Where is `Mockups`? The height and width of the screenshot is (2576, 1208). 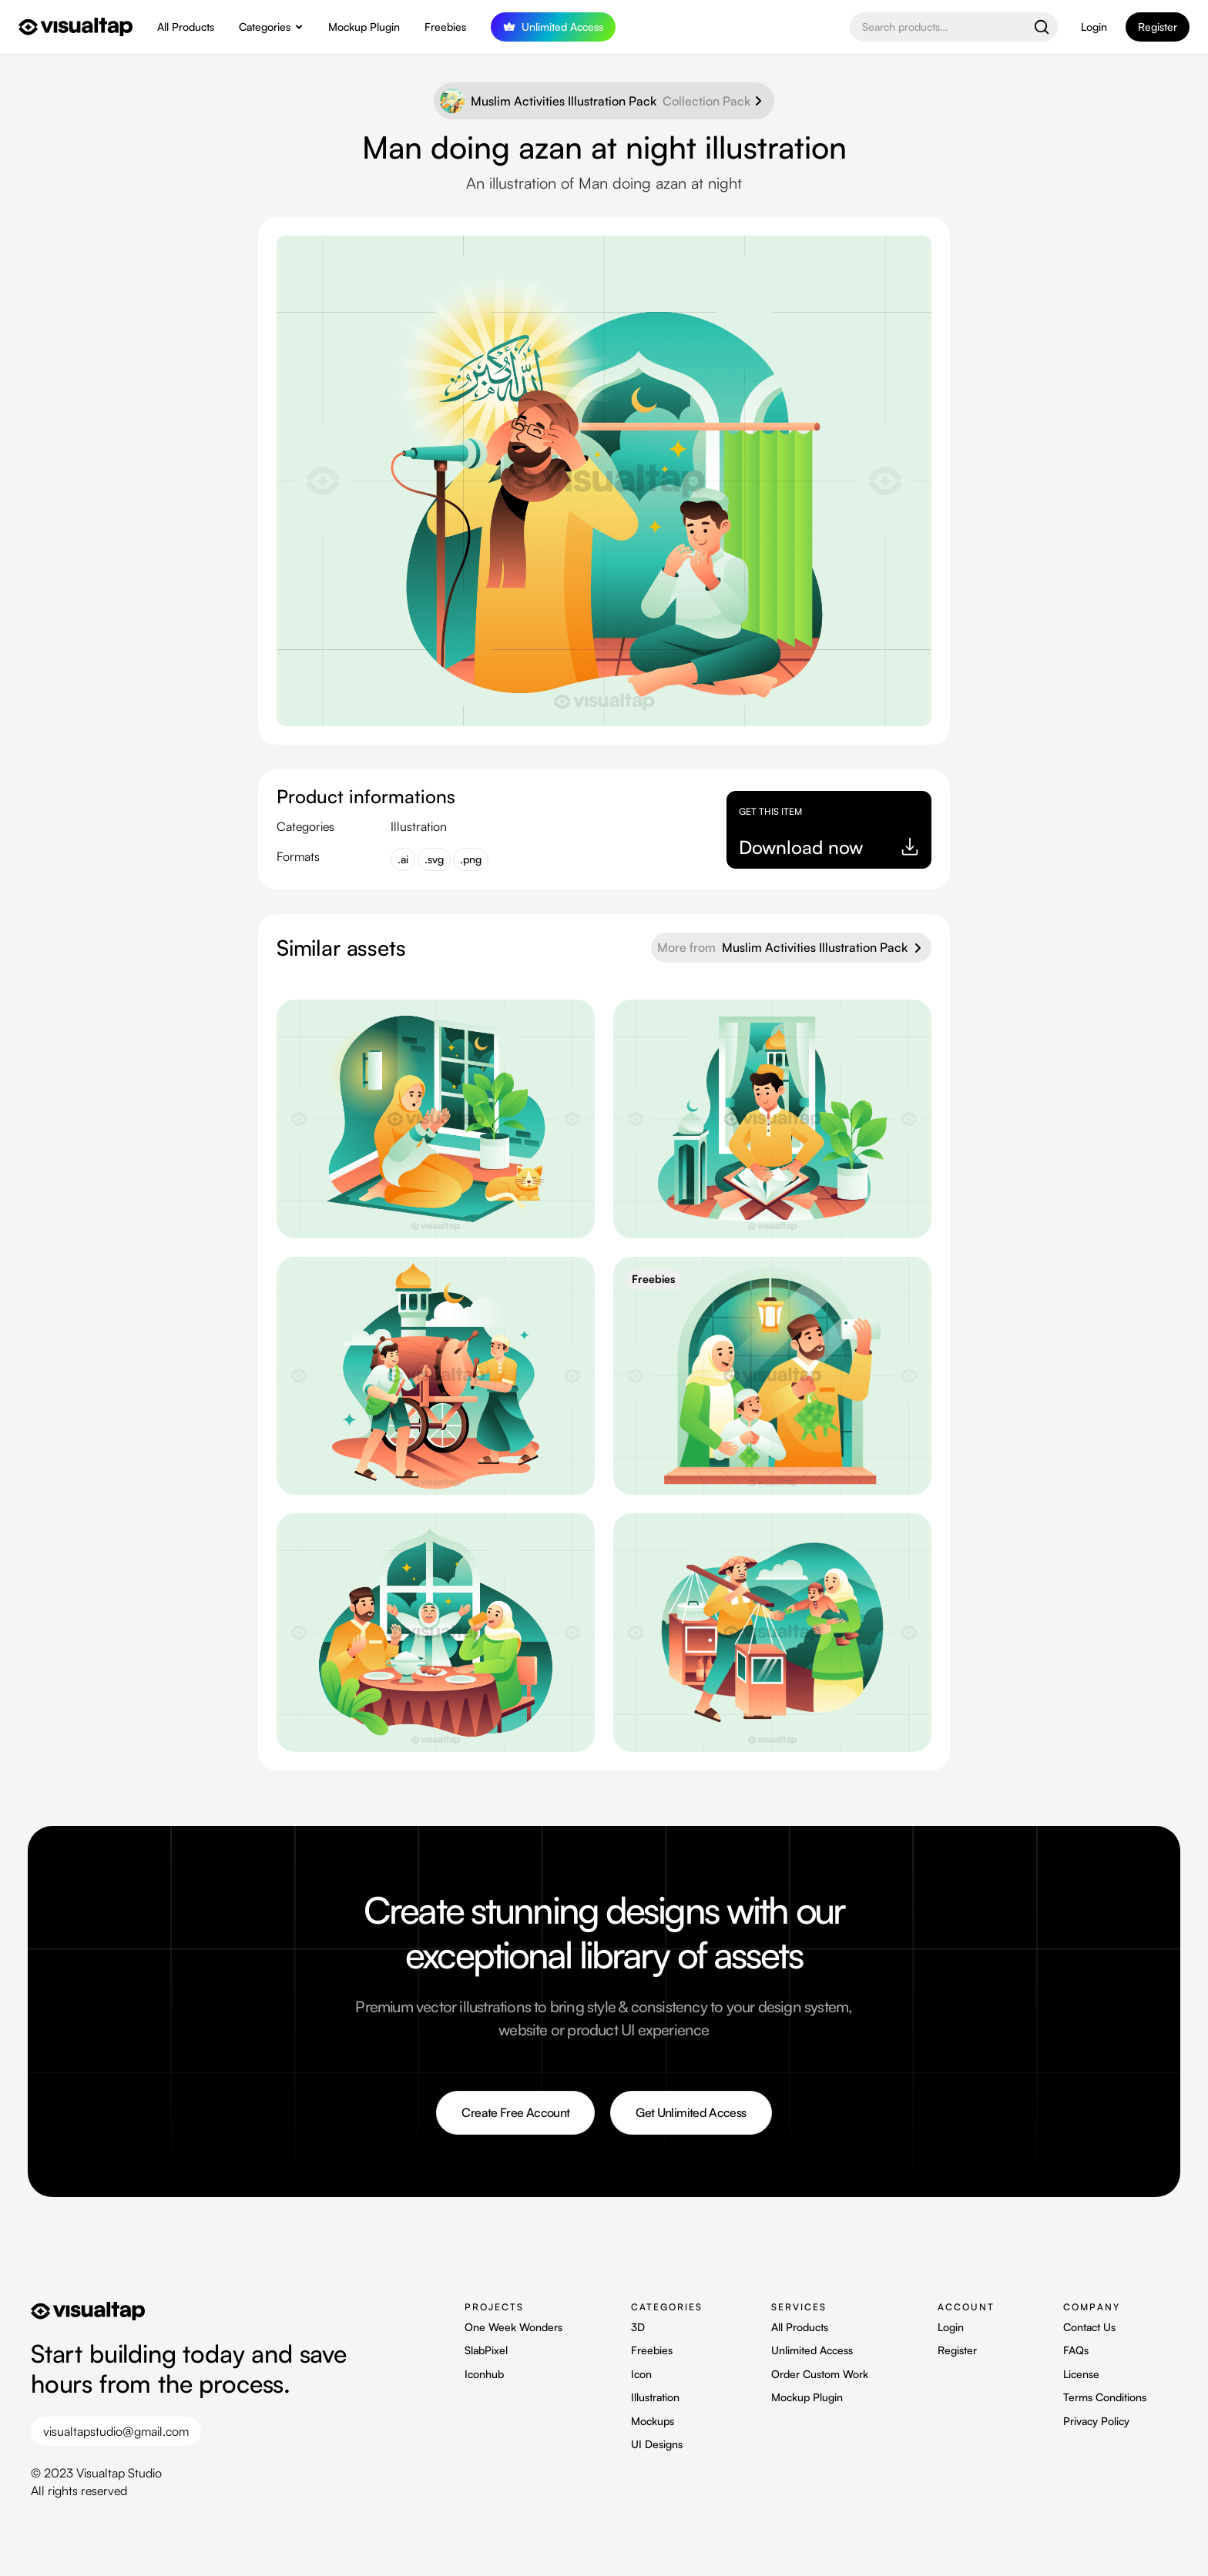
Mockups is located at coordinates (652, 2420).